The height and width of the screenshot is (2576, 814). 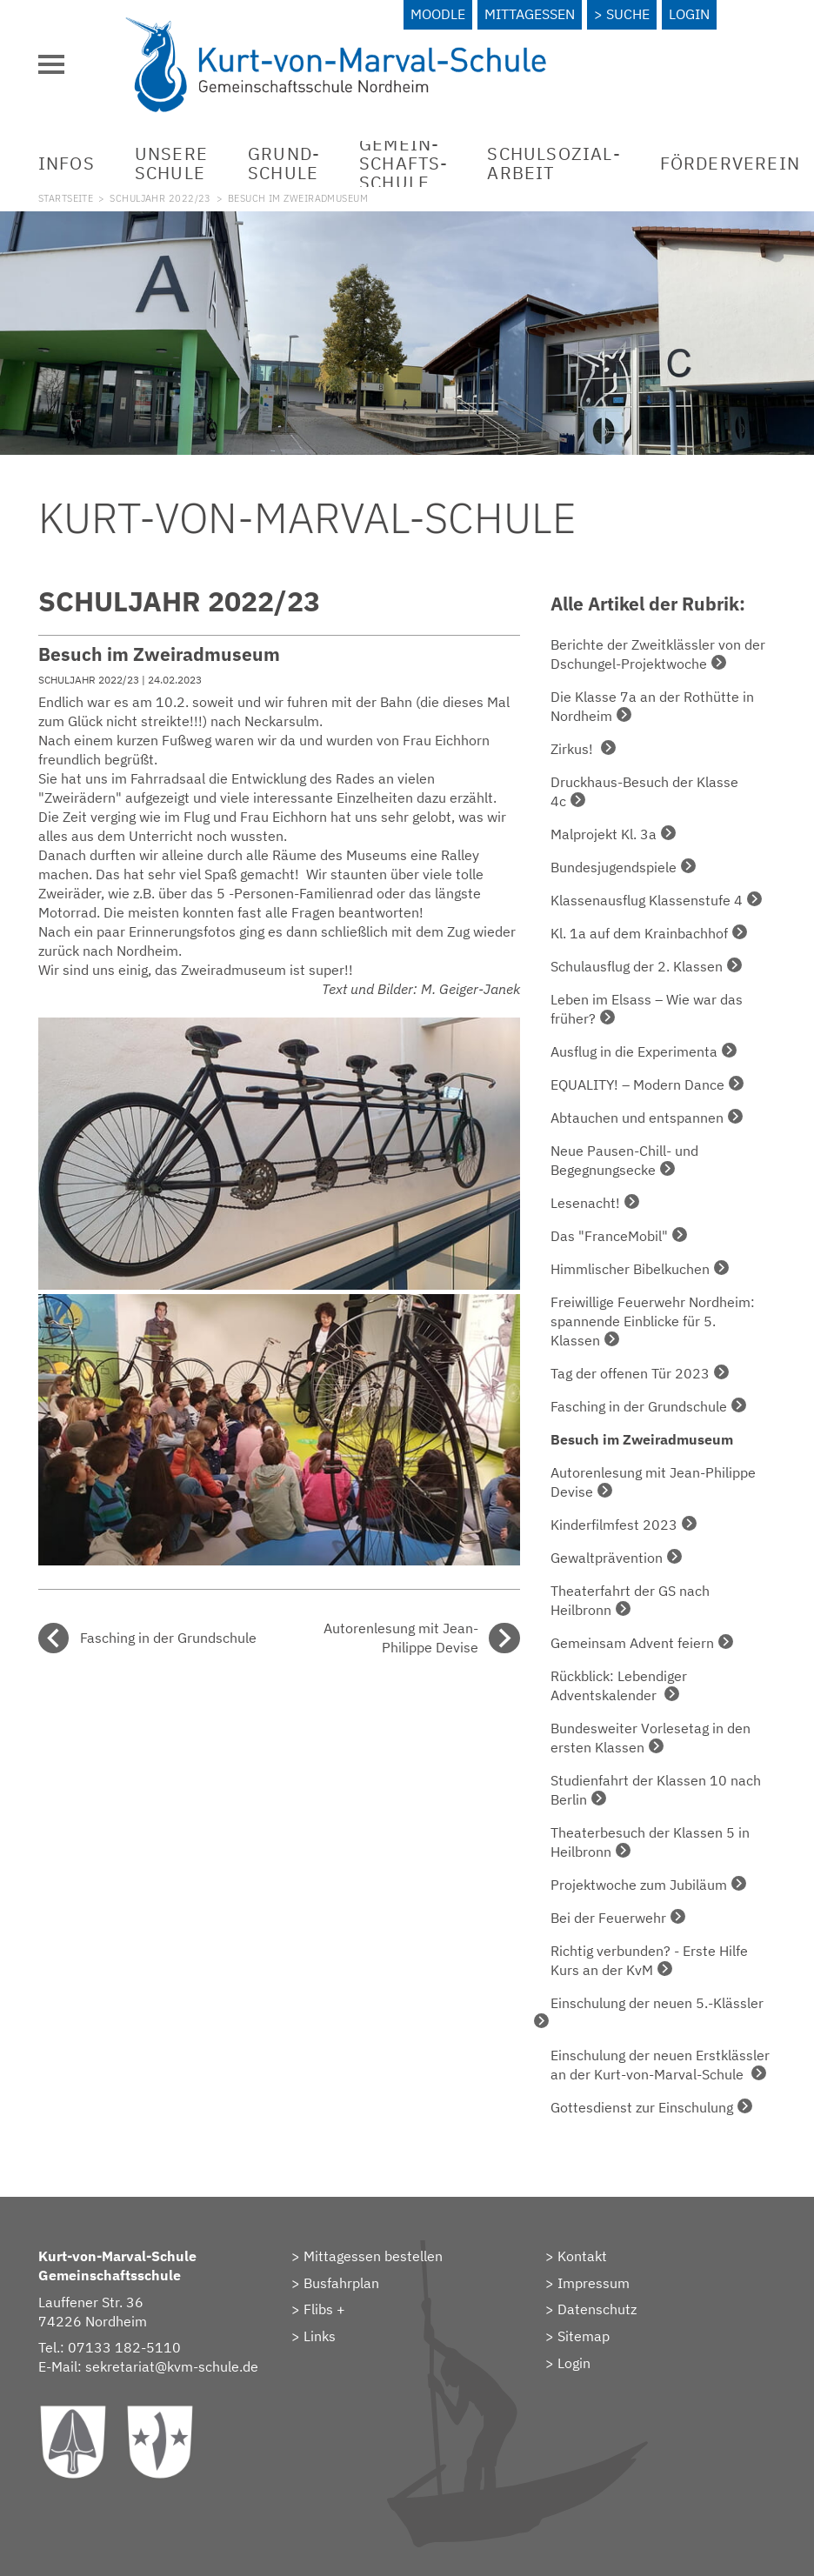 What do you see at coordinates (529, 14) in the screenshot?
I see `Mittagessen` at bounding box center [529, 14].